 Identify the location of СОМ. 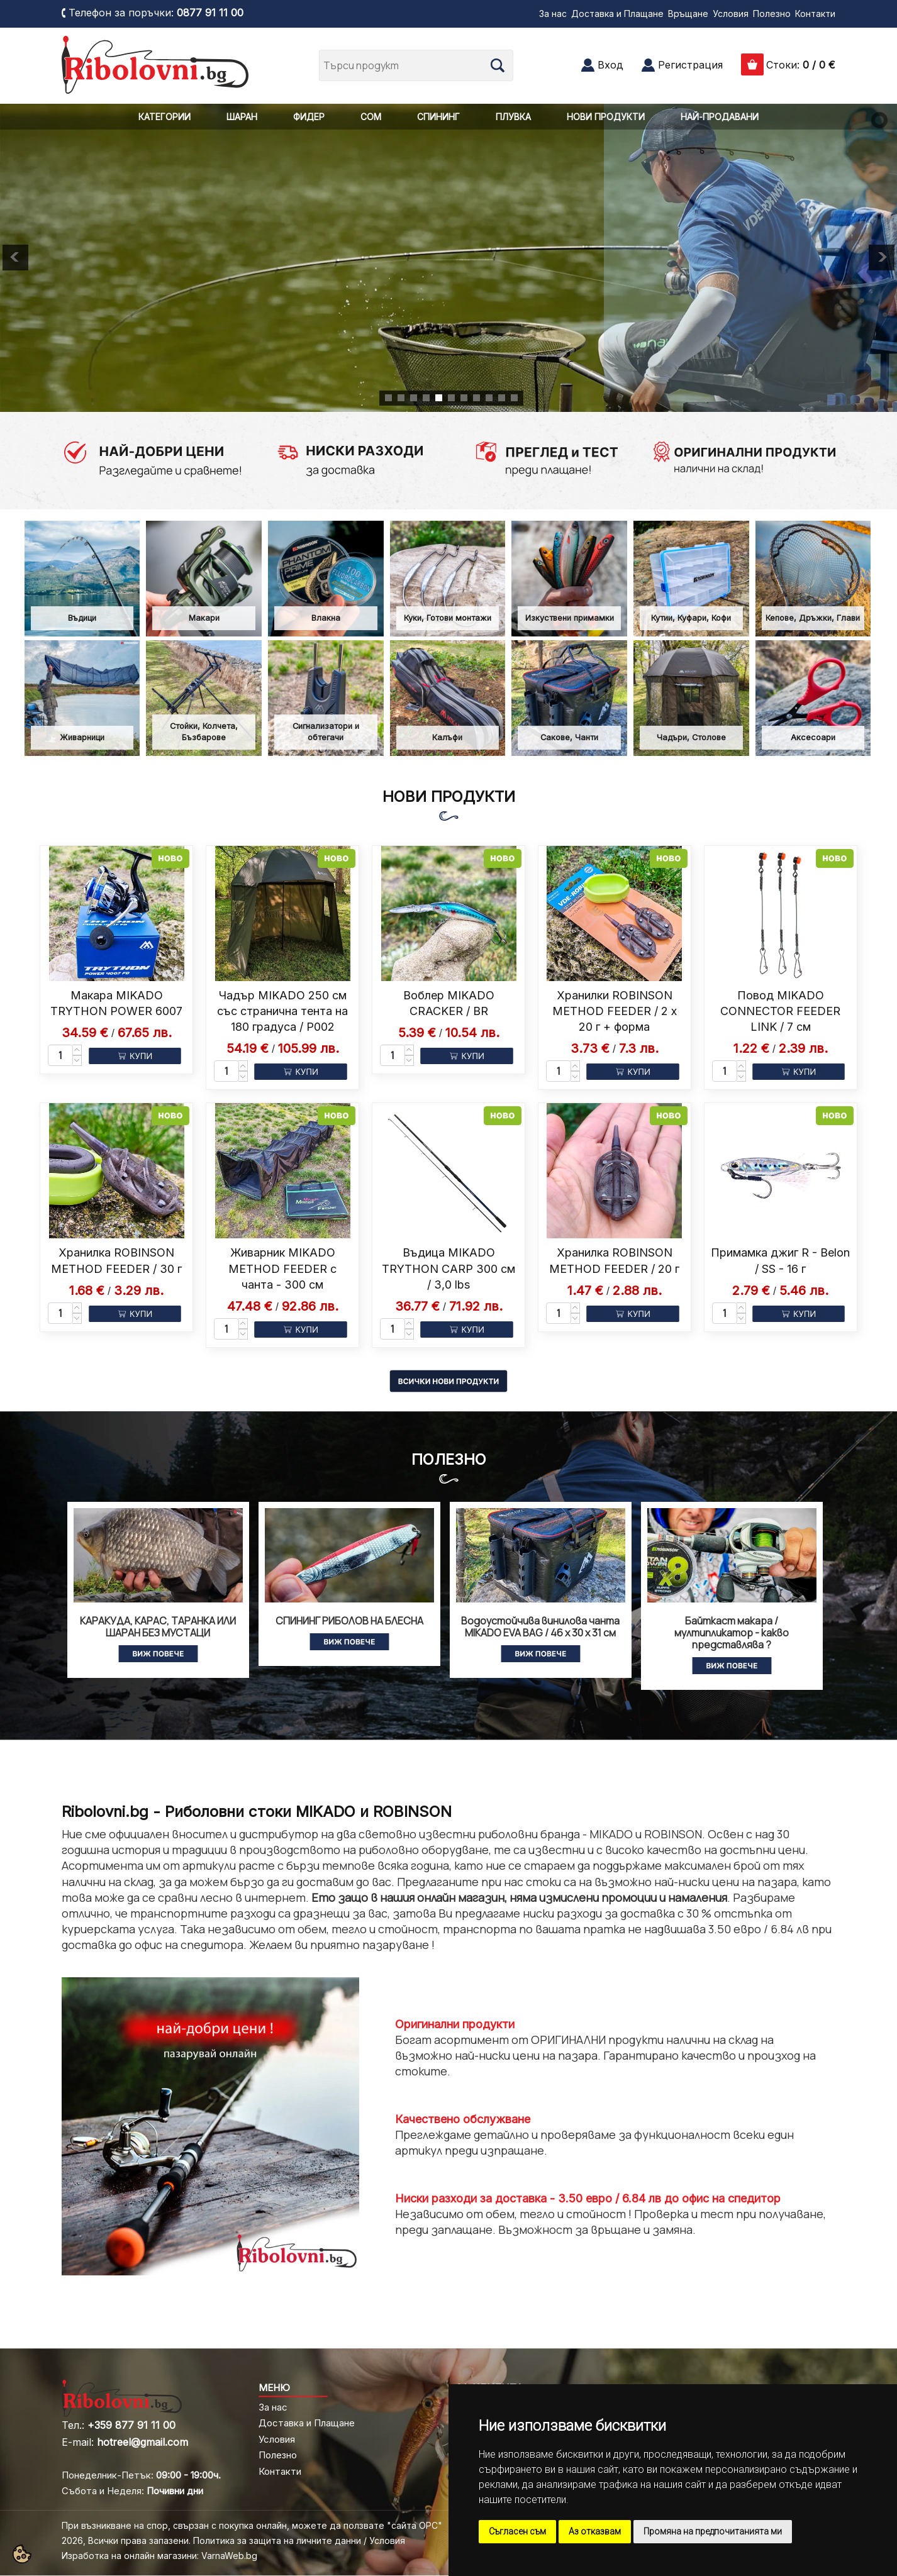
(370, 116).